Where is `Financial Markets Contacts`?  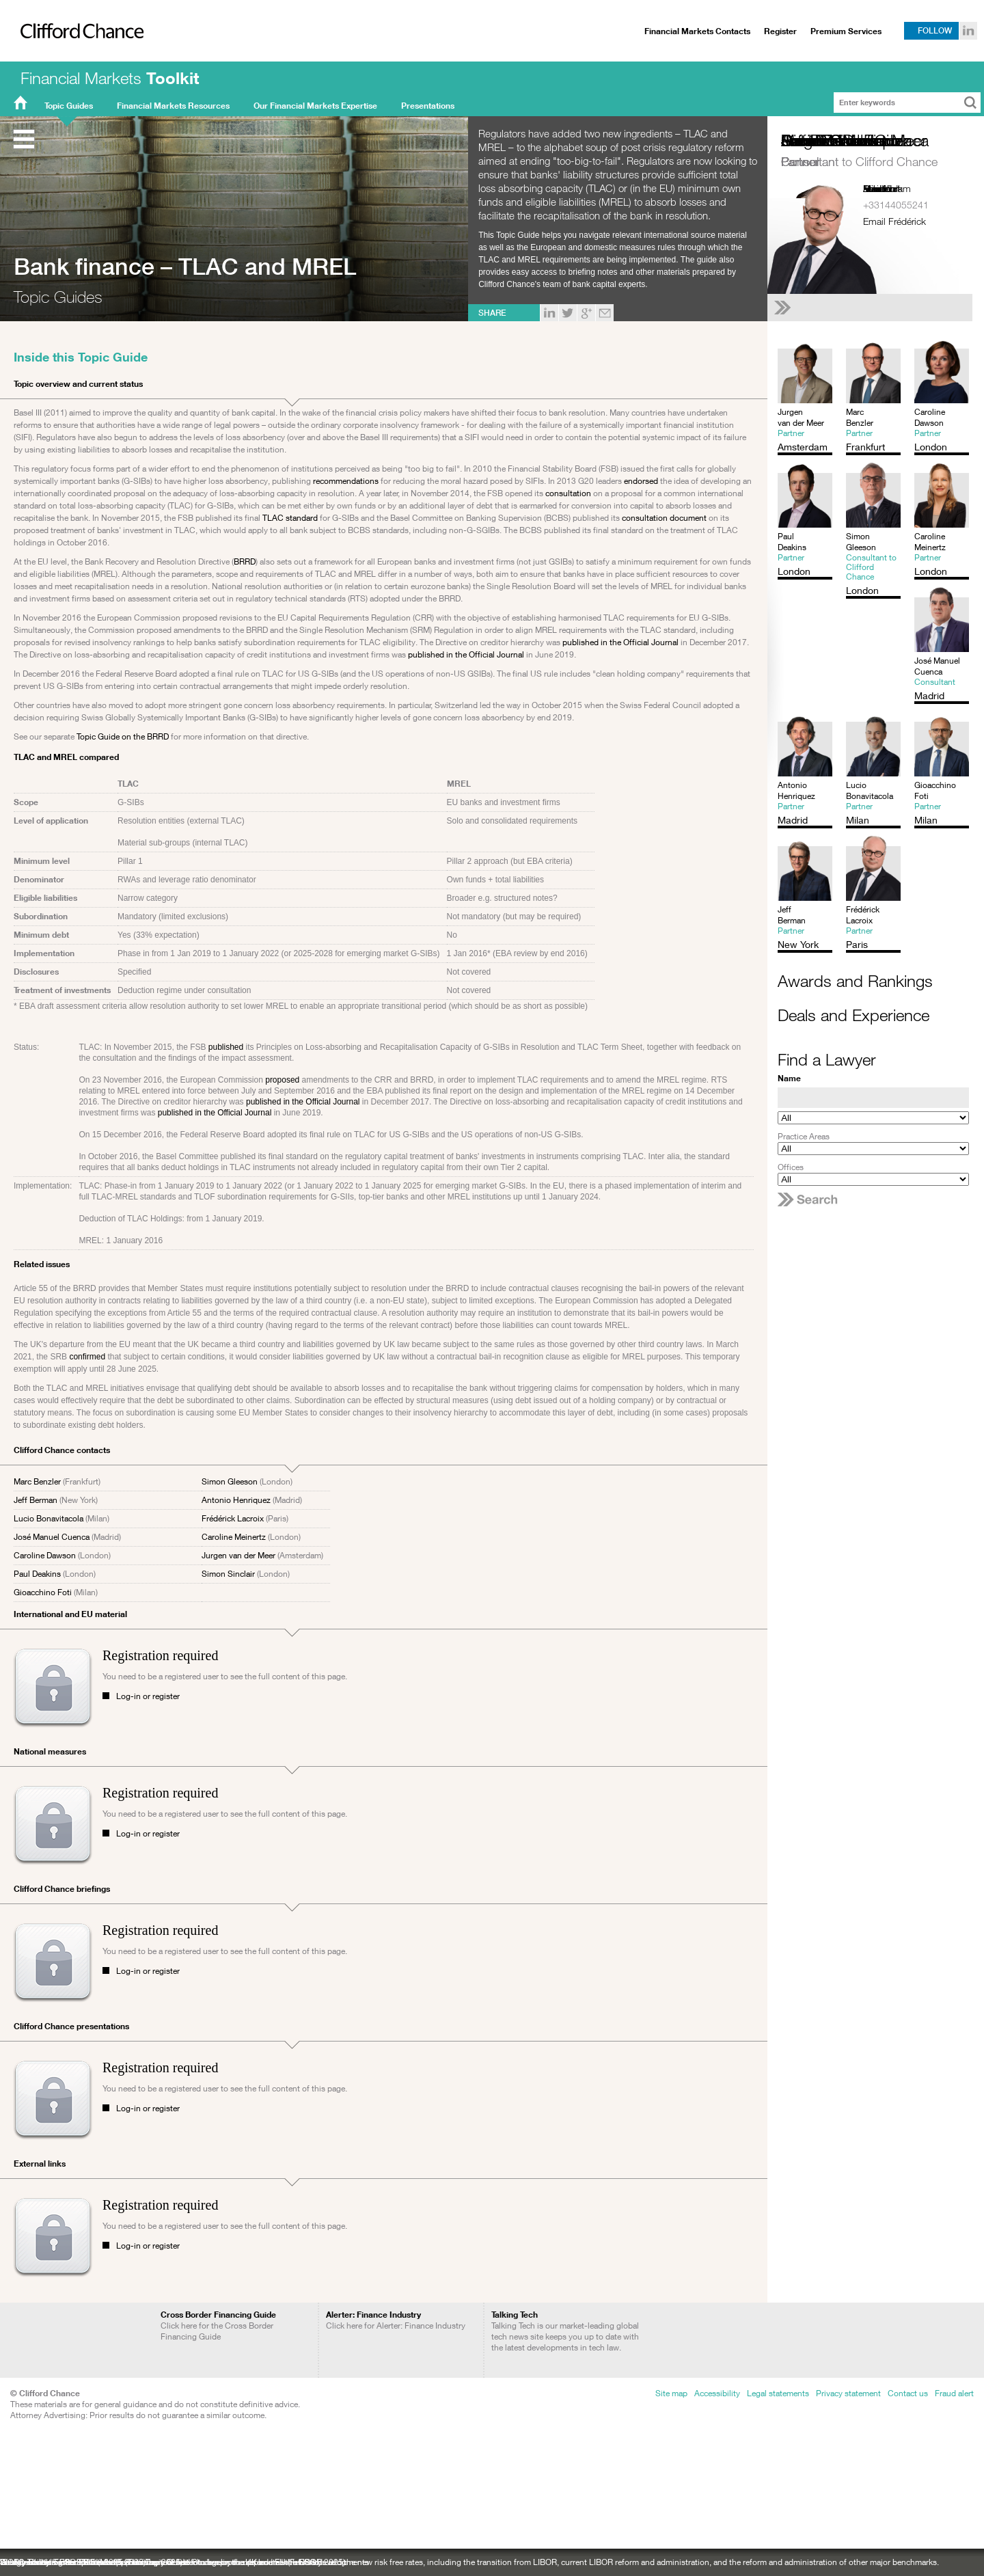
Financial Markets Contacts is located at coordinates (697, 31).